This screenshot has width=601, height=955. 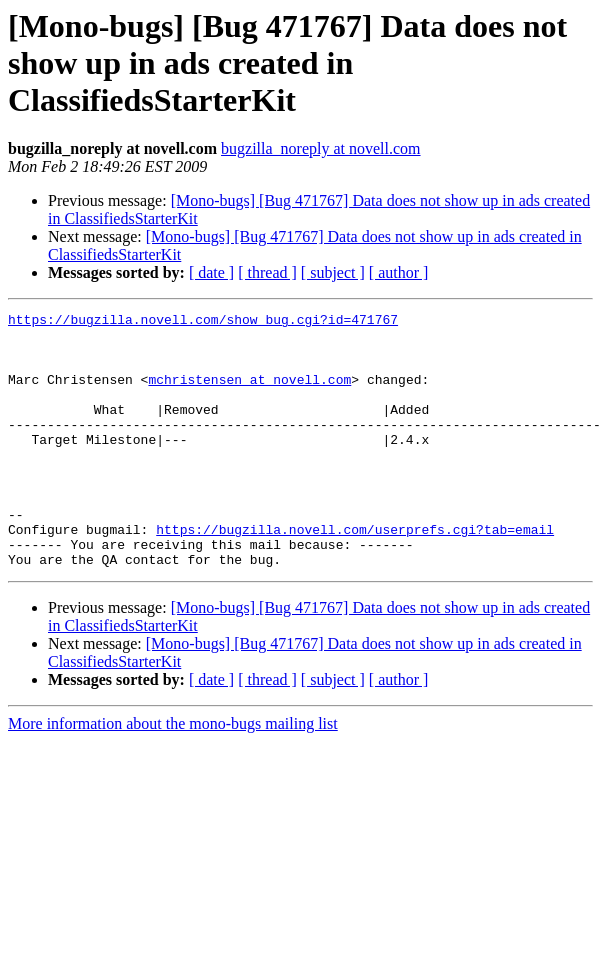 I want to click on [ thread ], so click(x=267, y=272).